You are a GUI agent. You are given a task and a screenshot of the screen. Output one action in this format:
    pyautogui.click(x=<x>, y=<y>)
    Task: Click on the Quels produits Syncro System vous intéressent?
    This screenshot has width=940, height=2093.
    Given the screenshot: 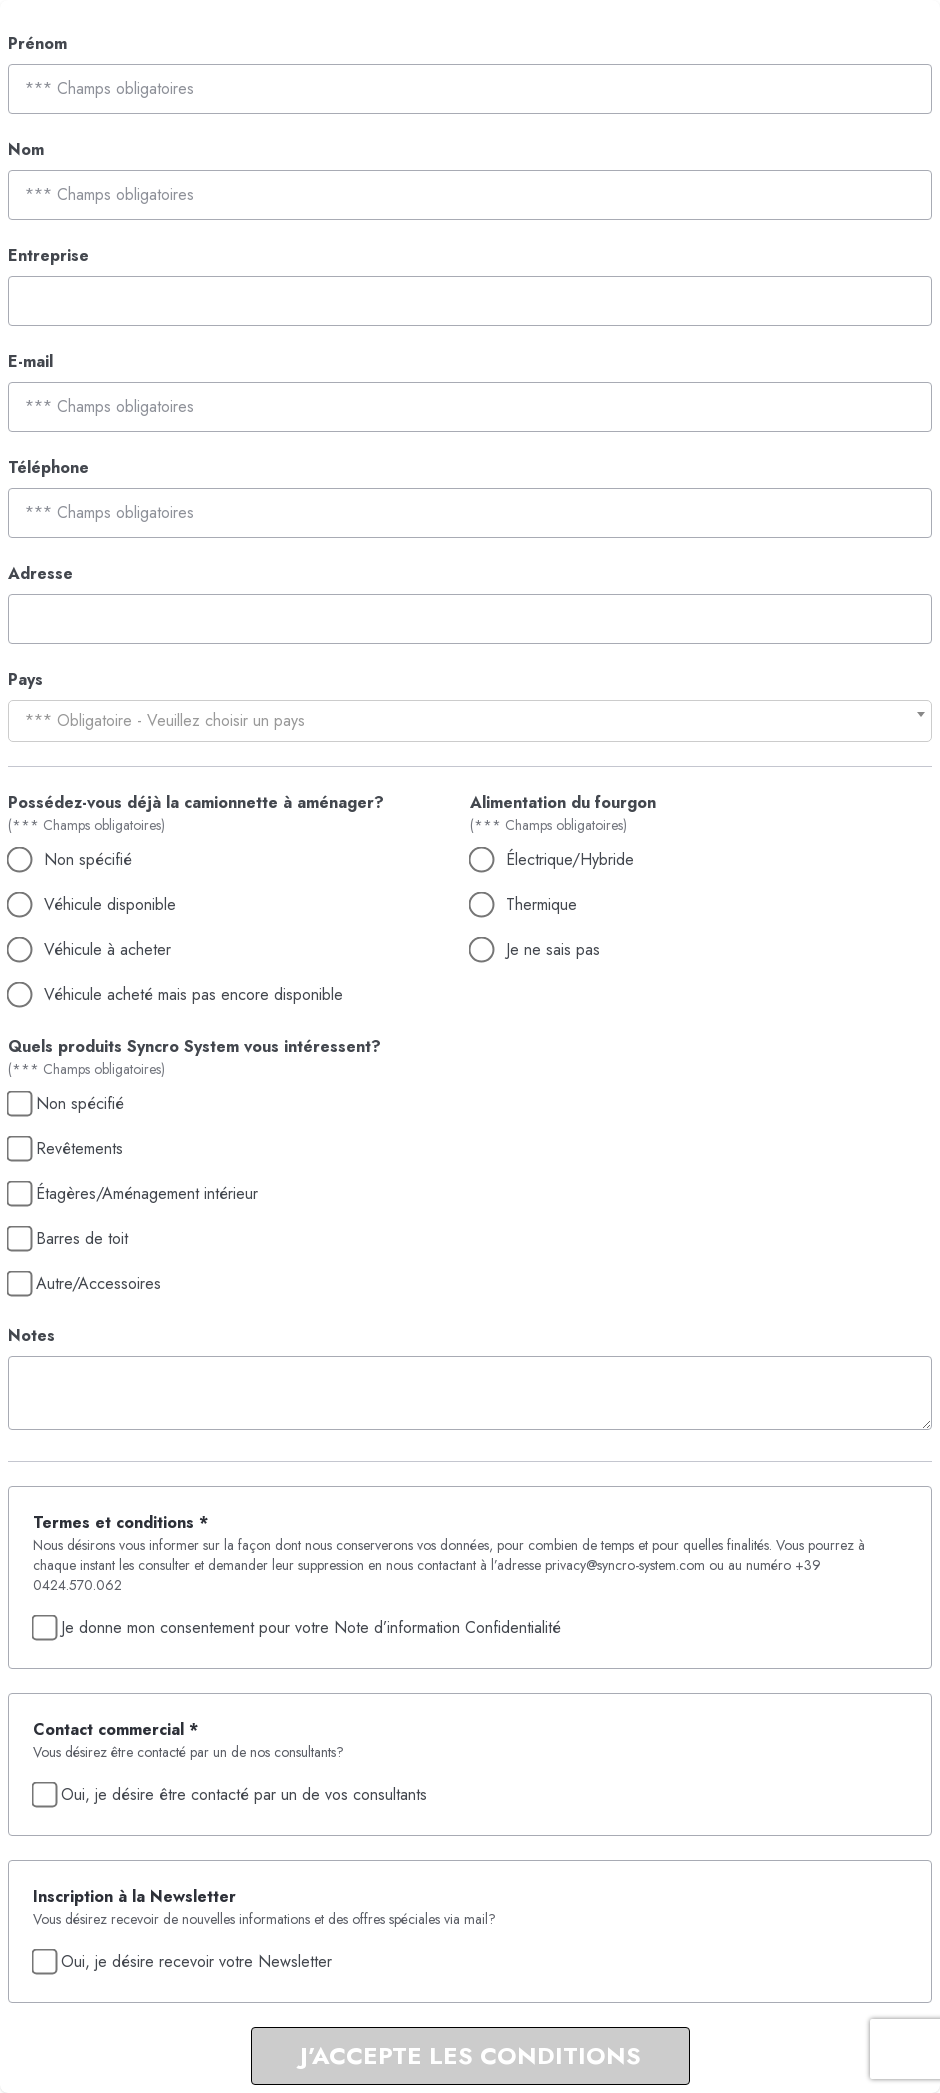 What is the action you would take?
    pyautogui.click(x=194, y=1046)
    